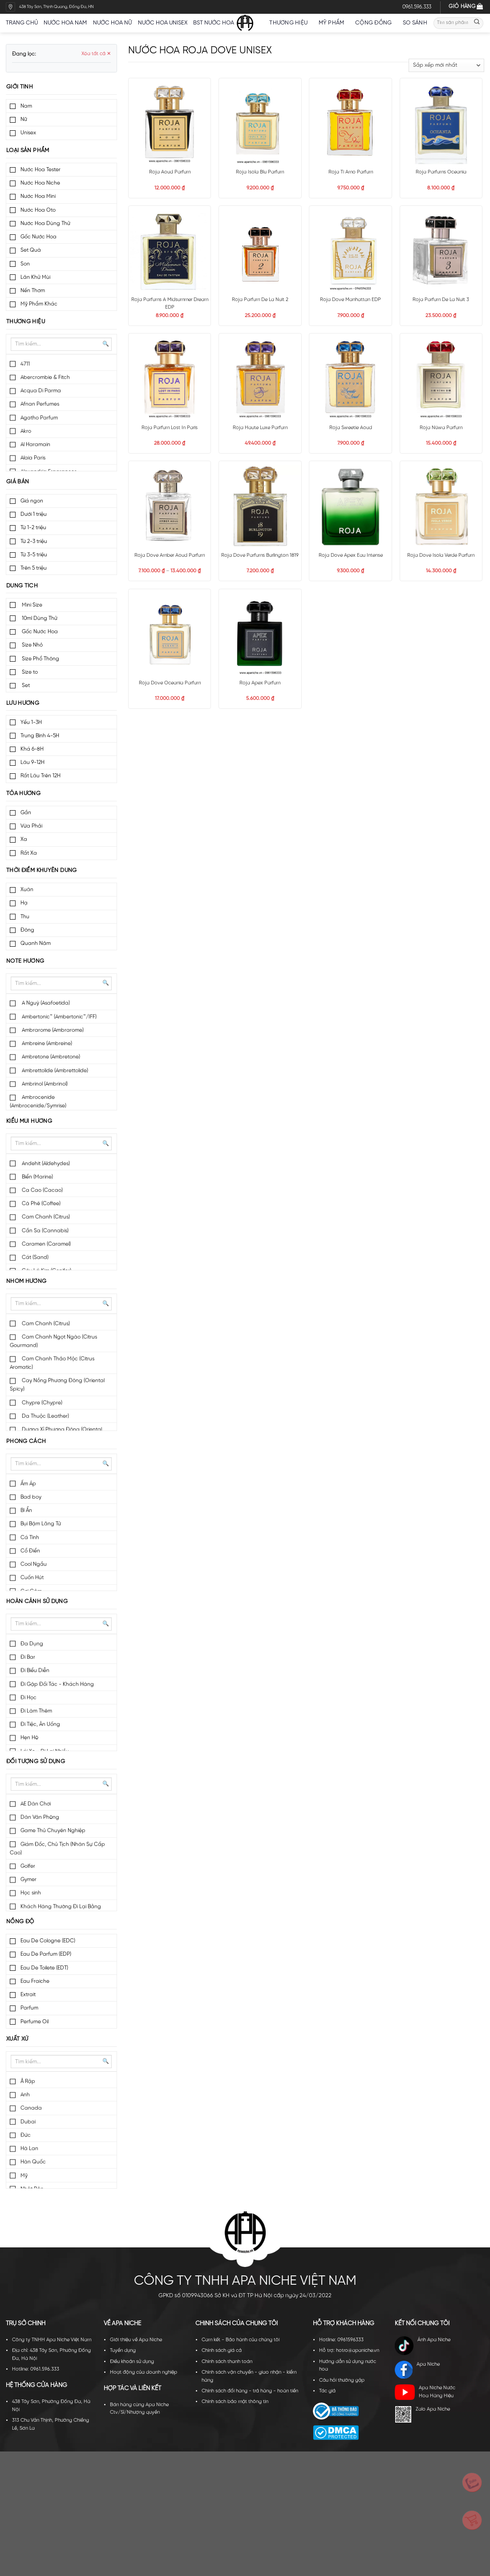 Image resolution: width=490 pixels, height=2576 pixels. Describe the element at coordinates (25, 813) in the screenshot. I see `Gần` at that location.